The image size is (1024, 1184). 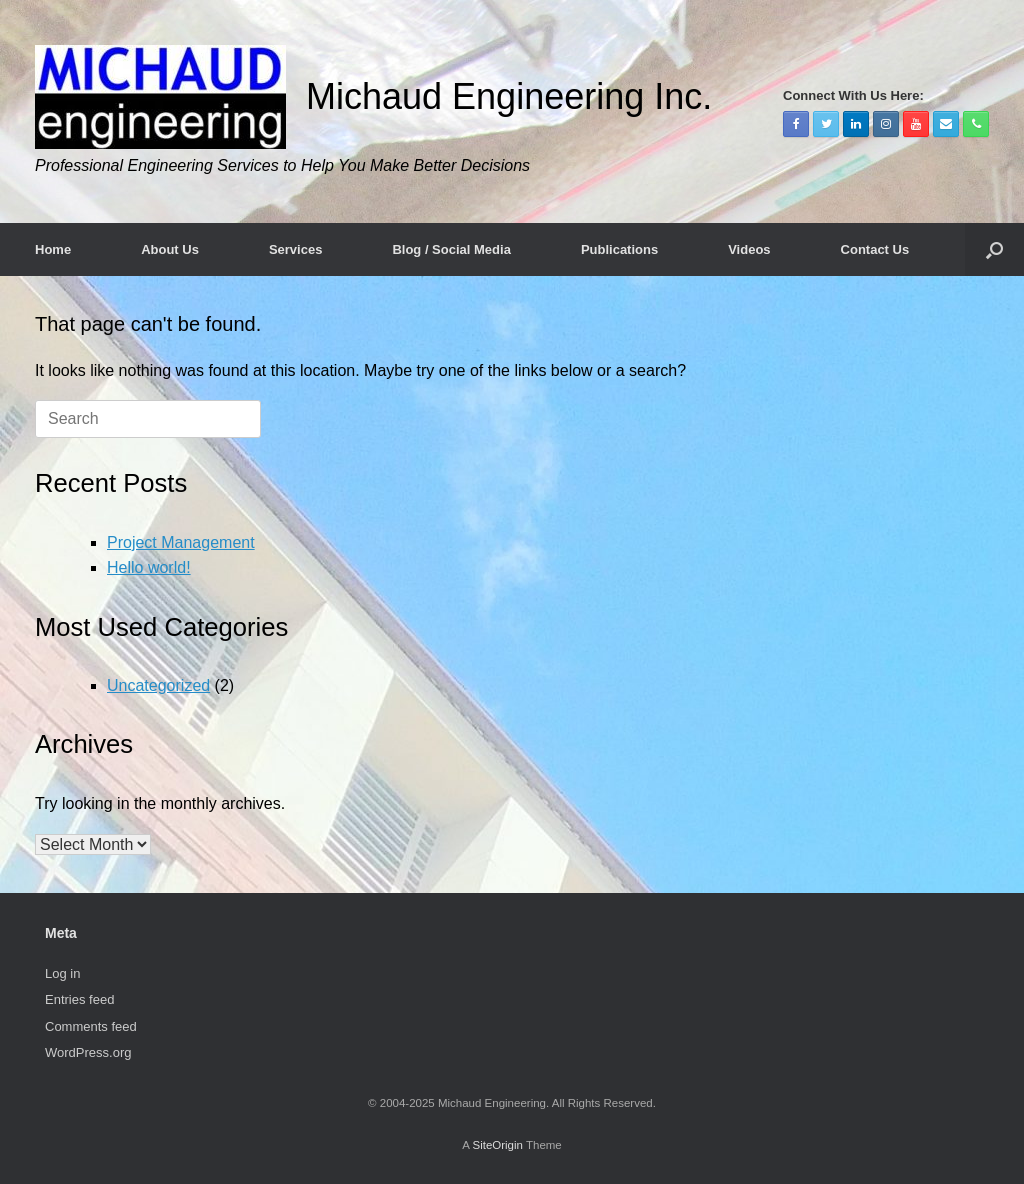 What do you see at coordinates (158, 685) in the screenshot?
I see `Uncategorized` at bounding box center [158, 685].